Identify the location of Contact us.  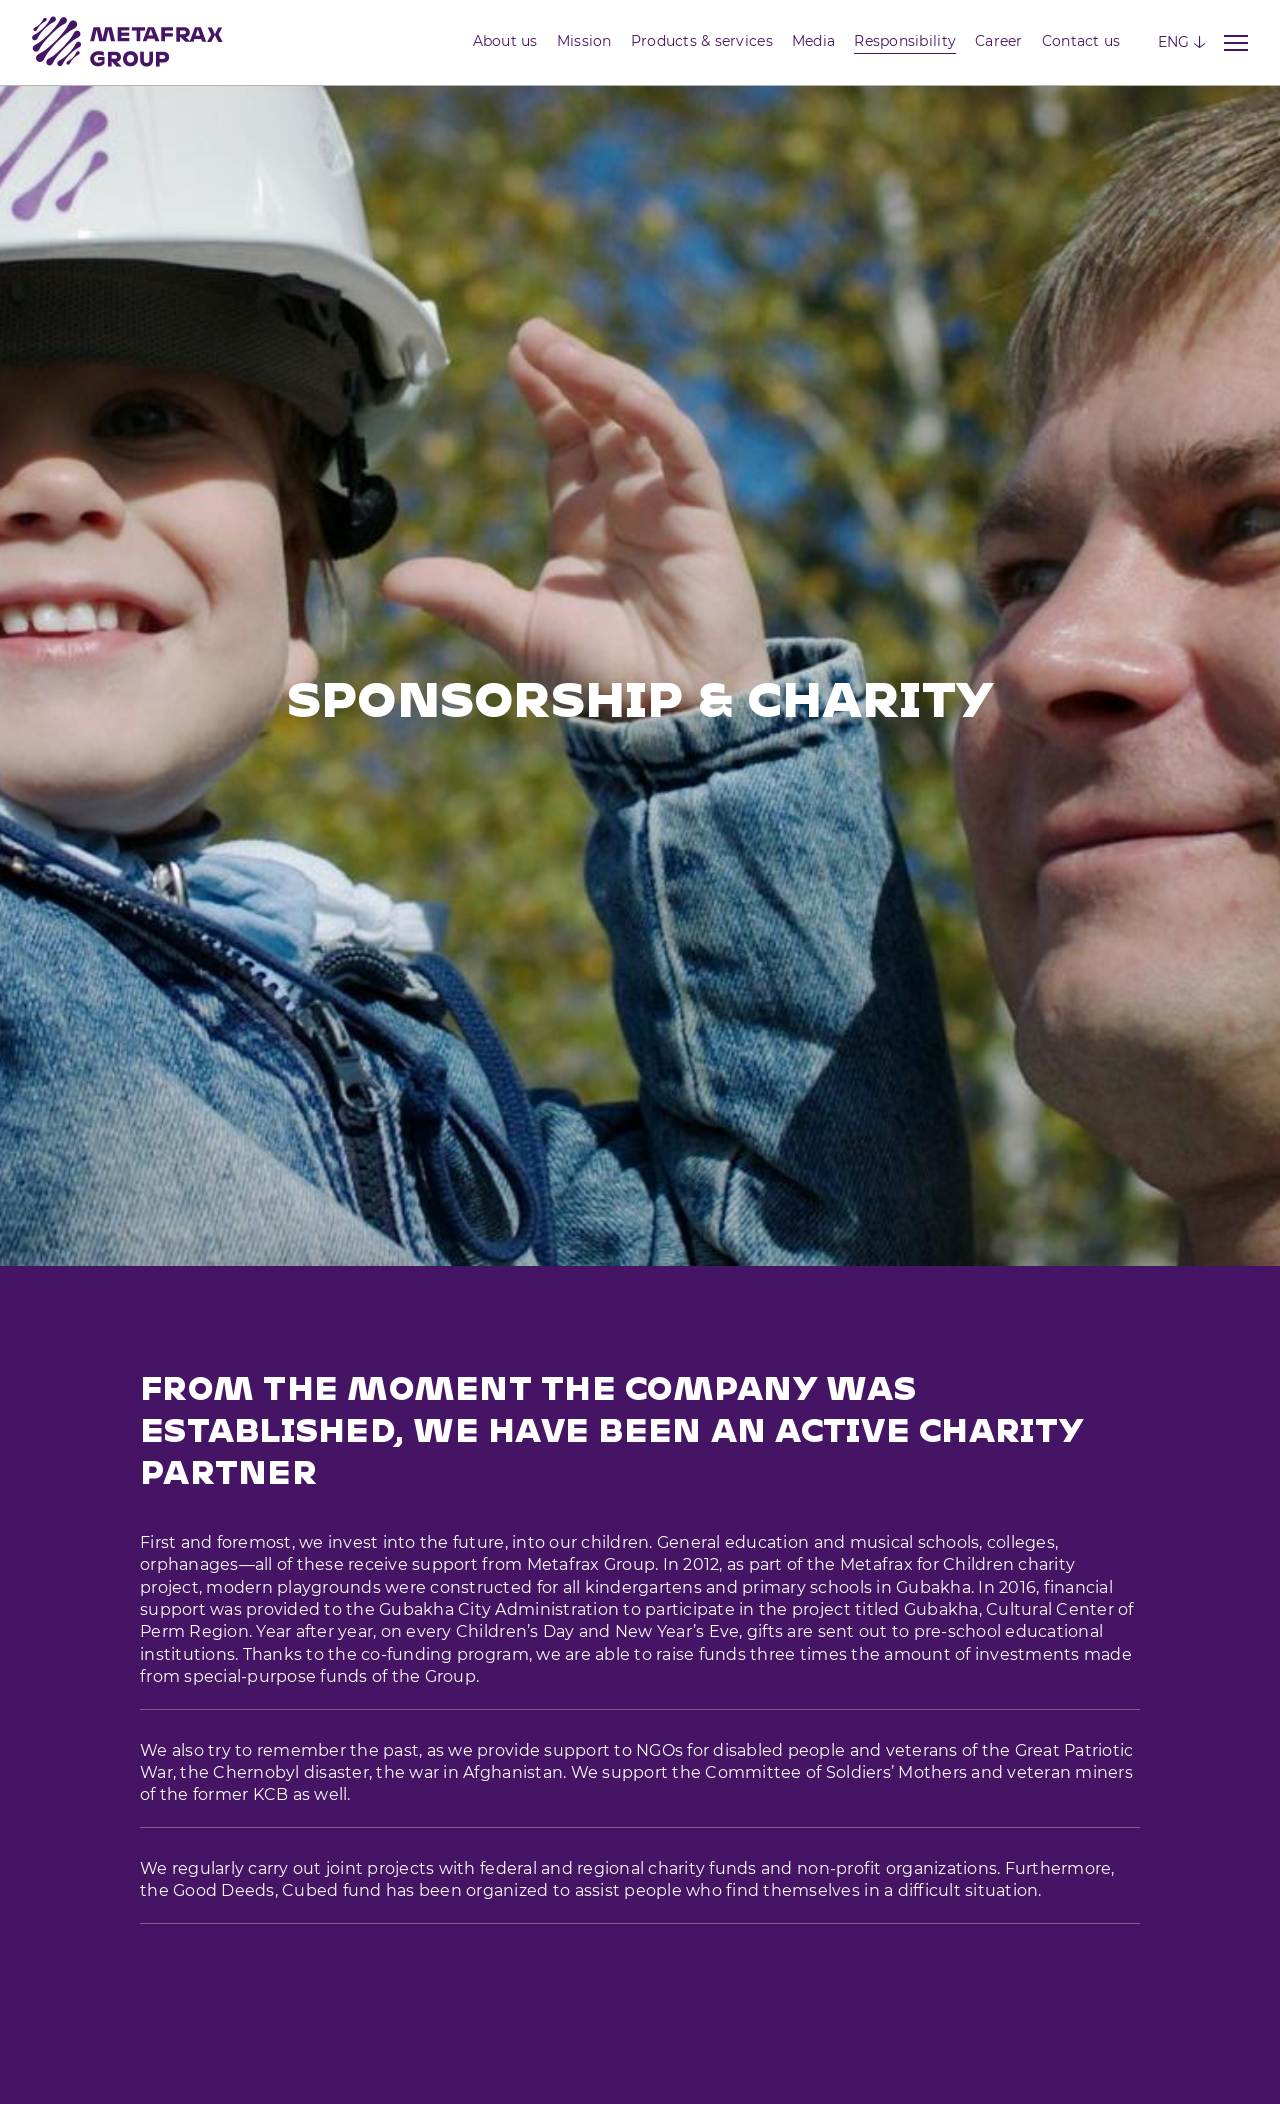
(1081, 41).